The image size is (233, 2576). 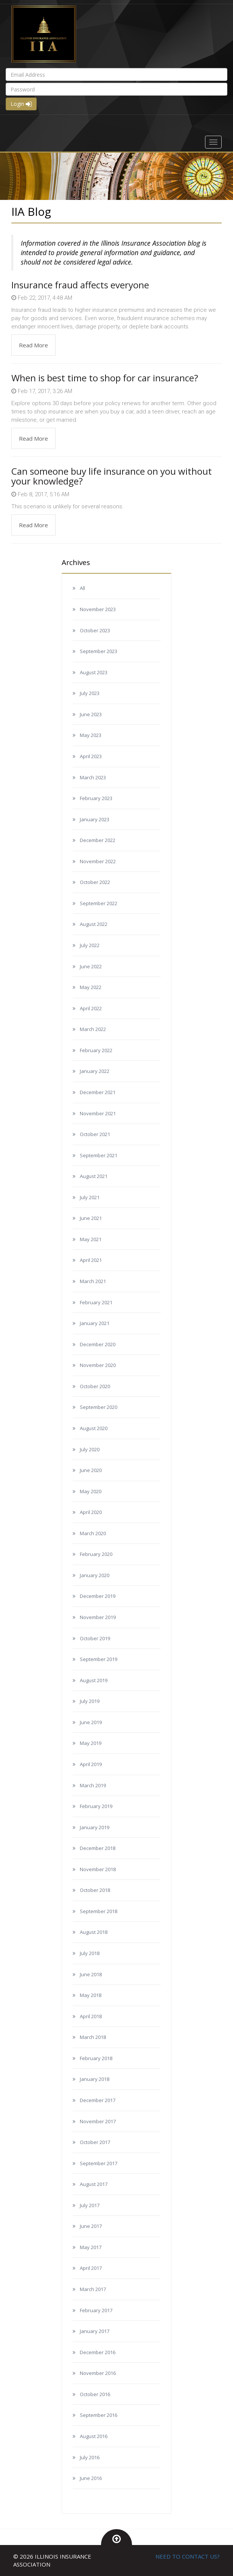 What do you see at coordinates (98, 609) in the screenshot?
I see `November 2023` at bounding box center [98, 609].